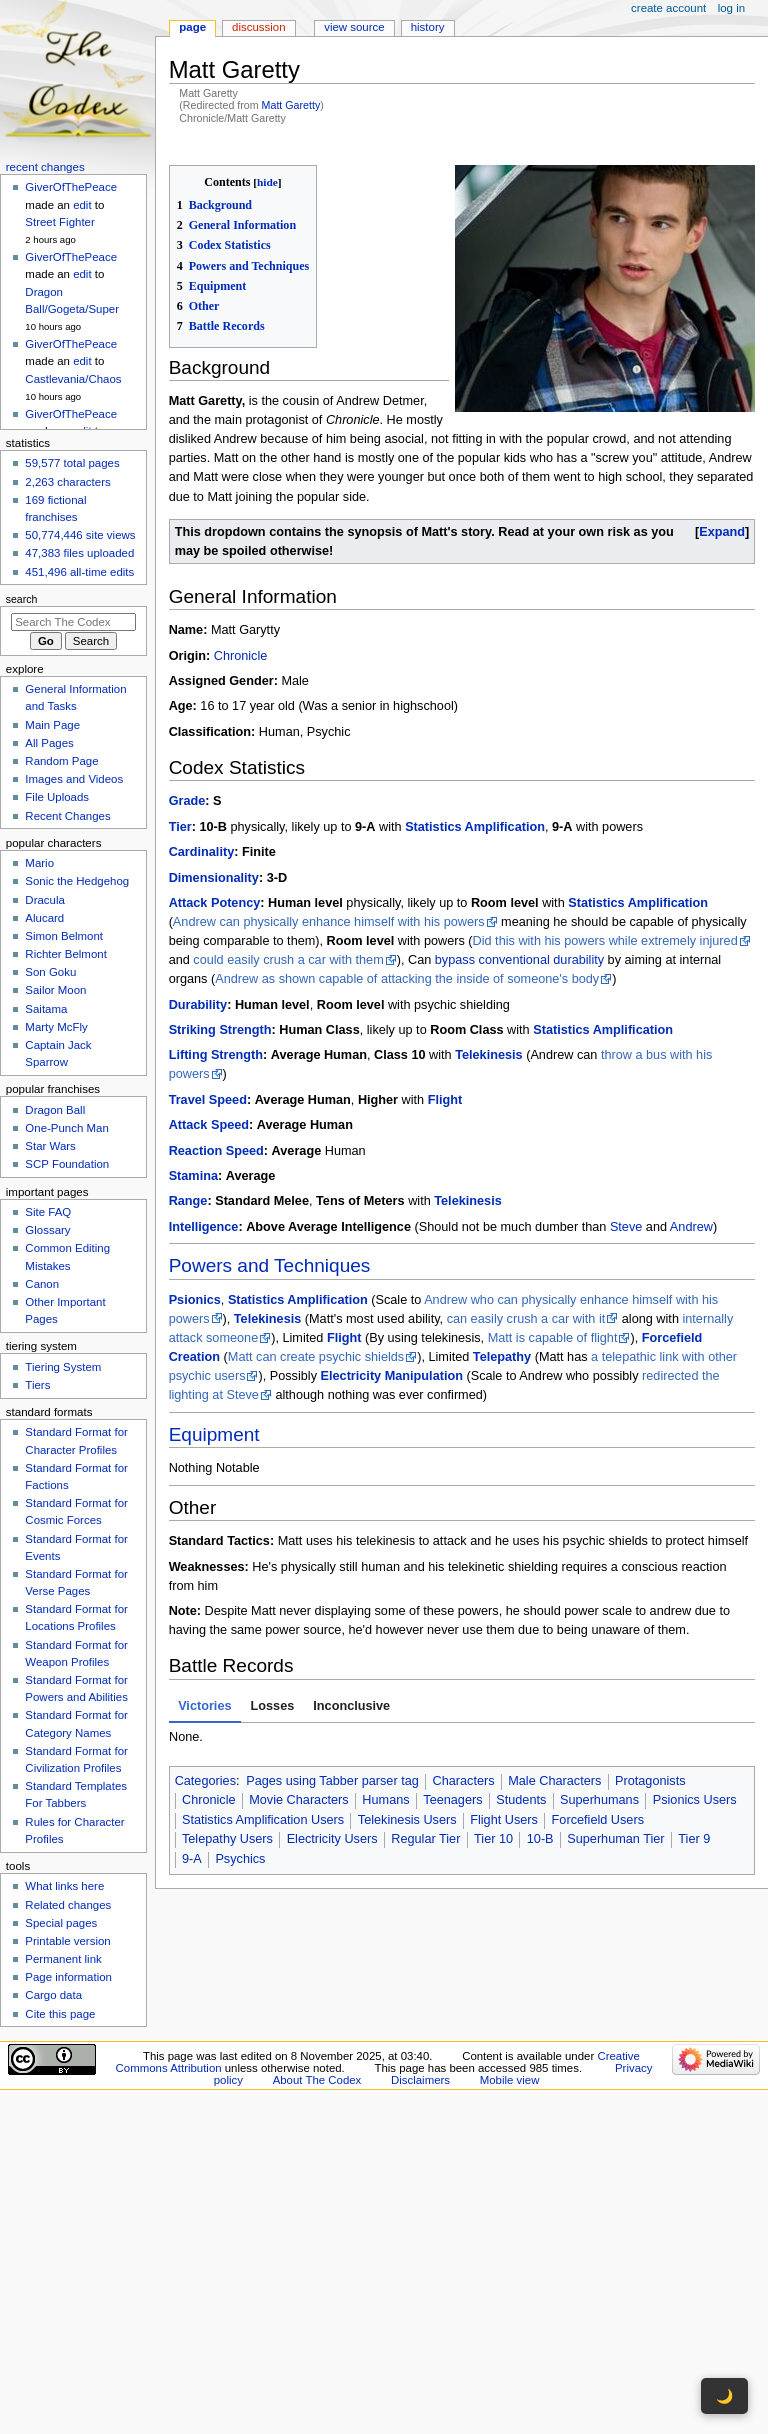 This screenshot has height=2434, width=768. What do you see at coordinates (44, 900) in the screenshot?
I see `Dracula` at bounding box center [44, 900].